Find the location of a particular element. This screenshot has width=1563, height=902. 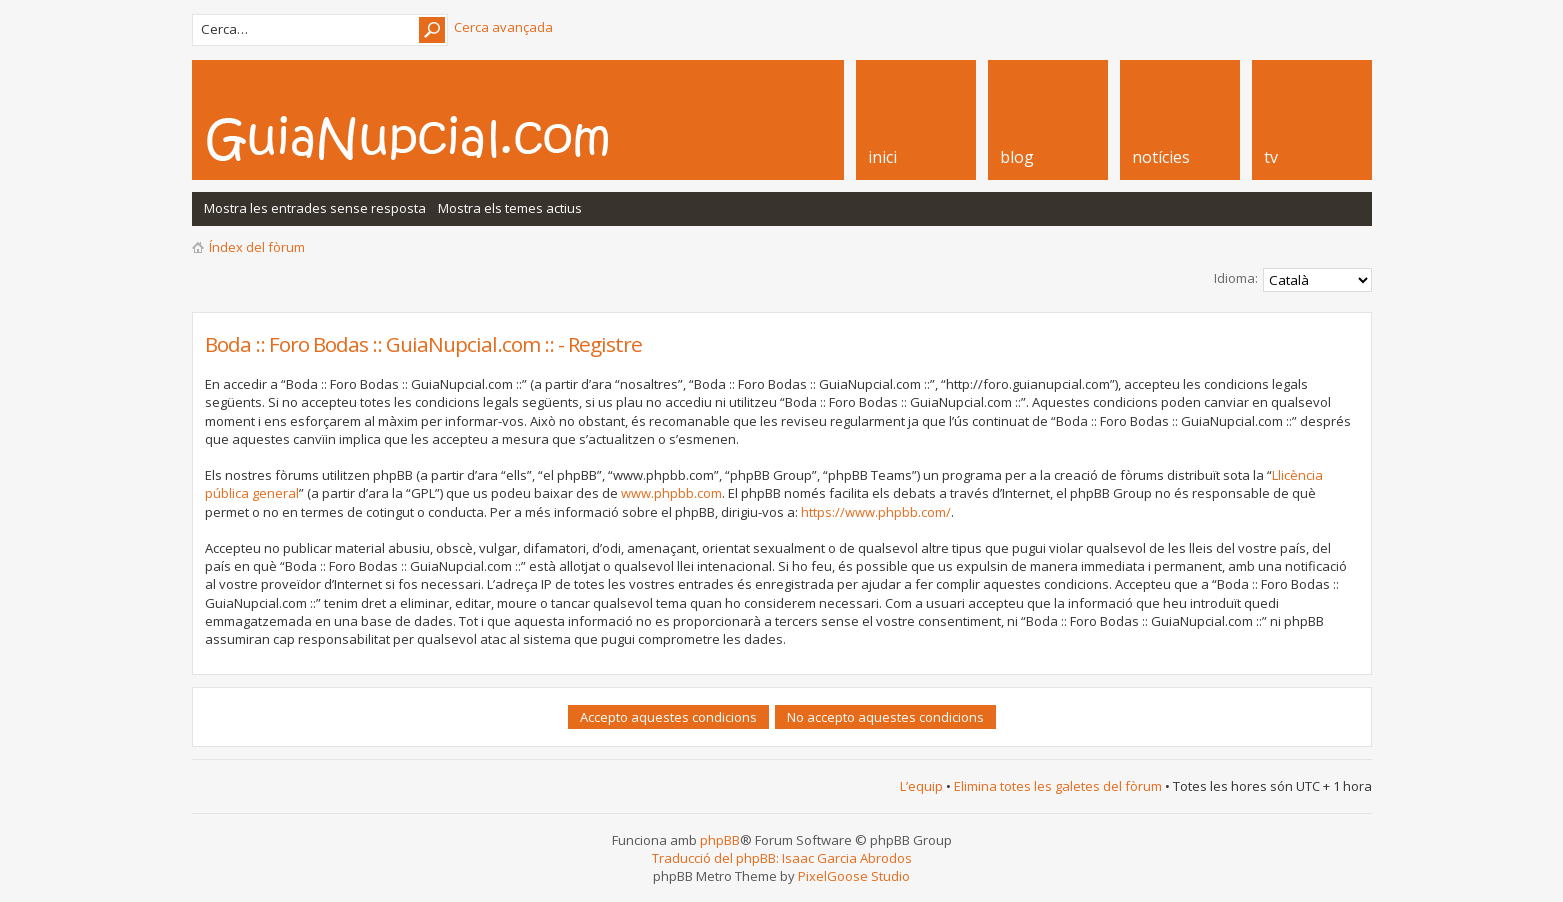

Idioma: is located at coordinates (1236, 278).